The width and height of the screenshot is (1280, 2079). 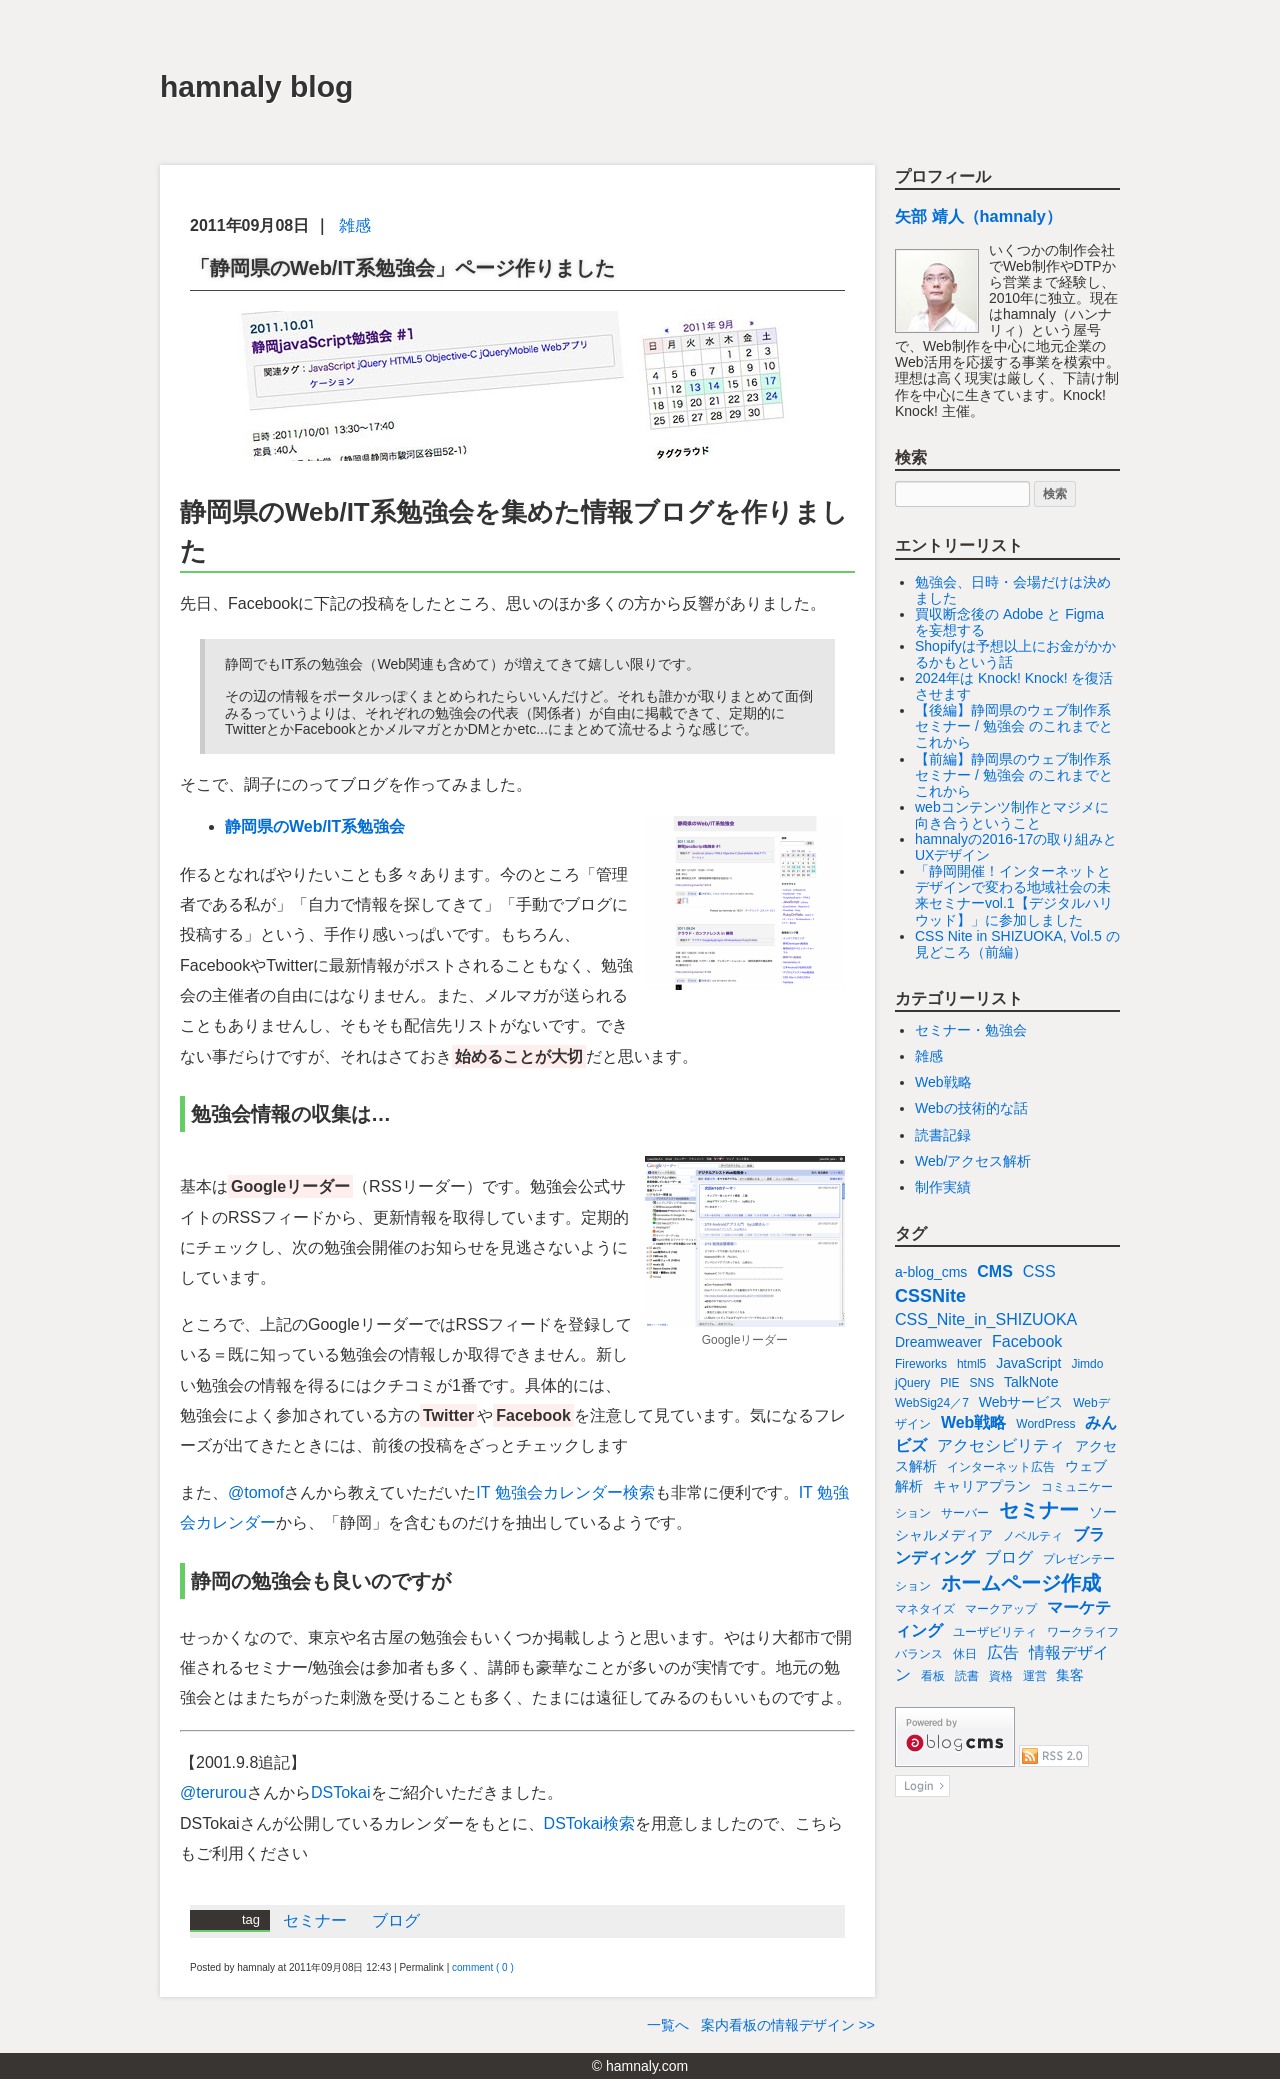 What do you see at coordinates (1021, 1583) in the screenshot?
I see `ホームページ作成` at bounding box center [1021, 1583].